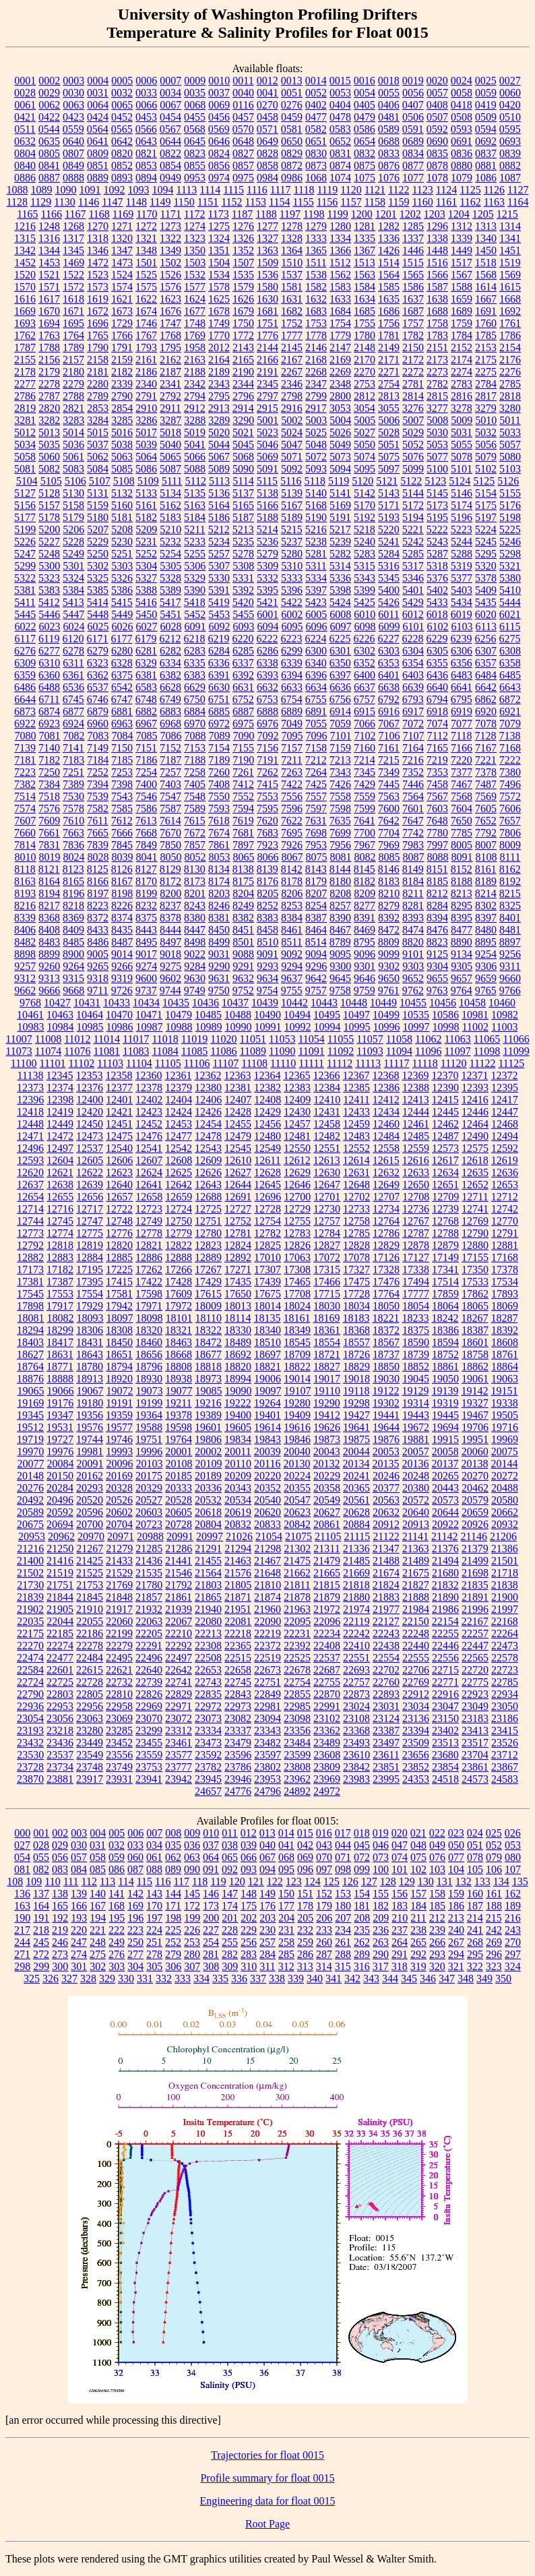 The height and width of the screenshot is (2576, 535). What do you see at coordinates (154, 1905) in the screenshot?
I see `170` at bounding box center [154, 1905].